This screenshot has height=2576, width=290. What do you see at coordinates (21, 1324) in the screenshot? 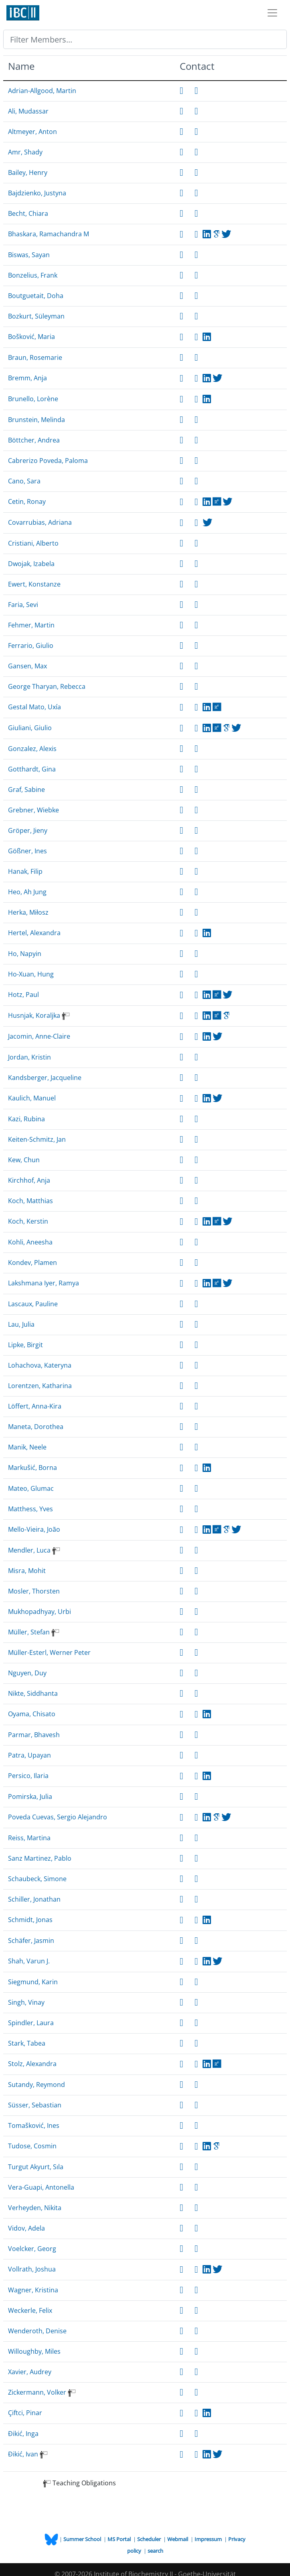
I see `Lau, Julia` at bounding box center [21, 1324].